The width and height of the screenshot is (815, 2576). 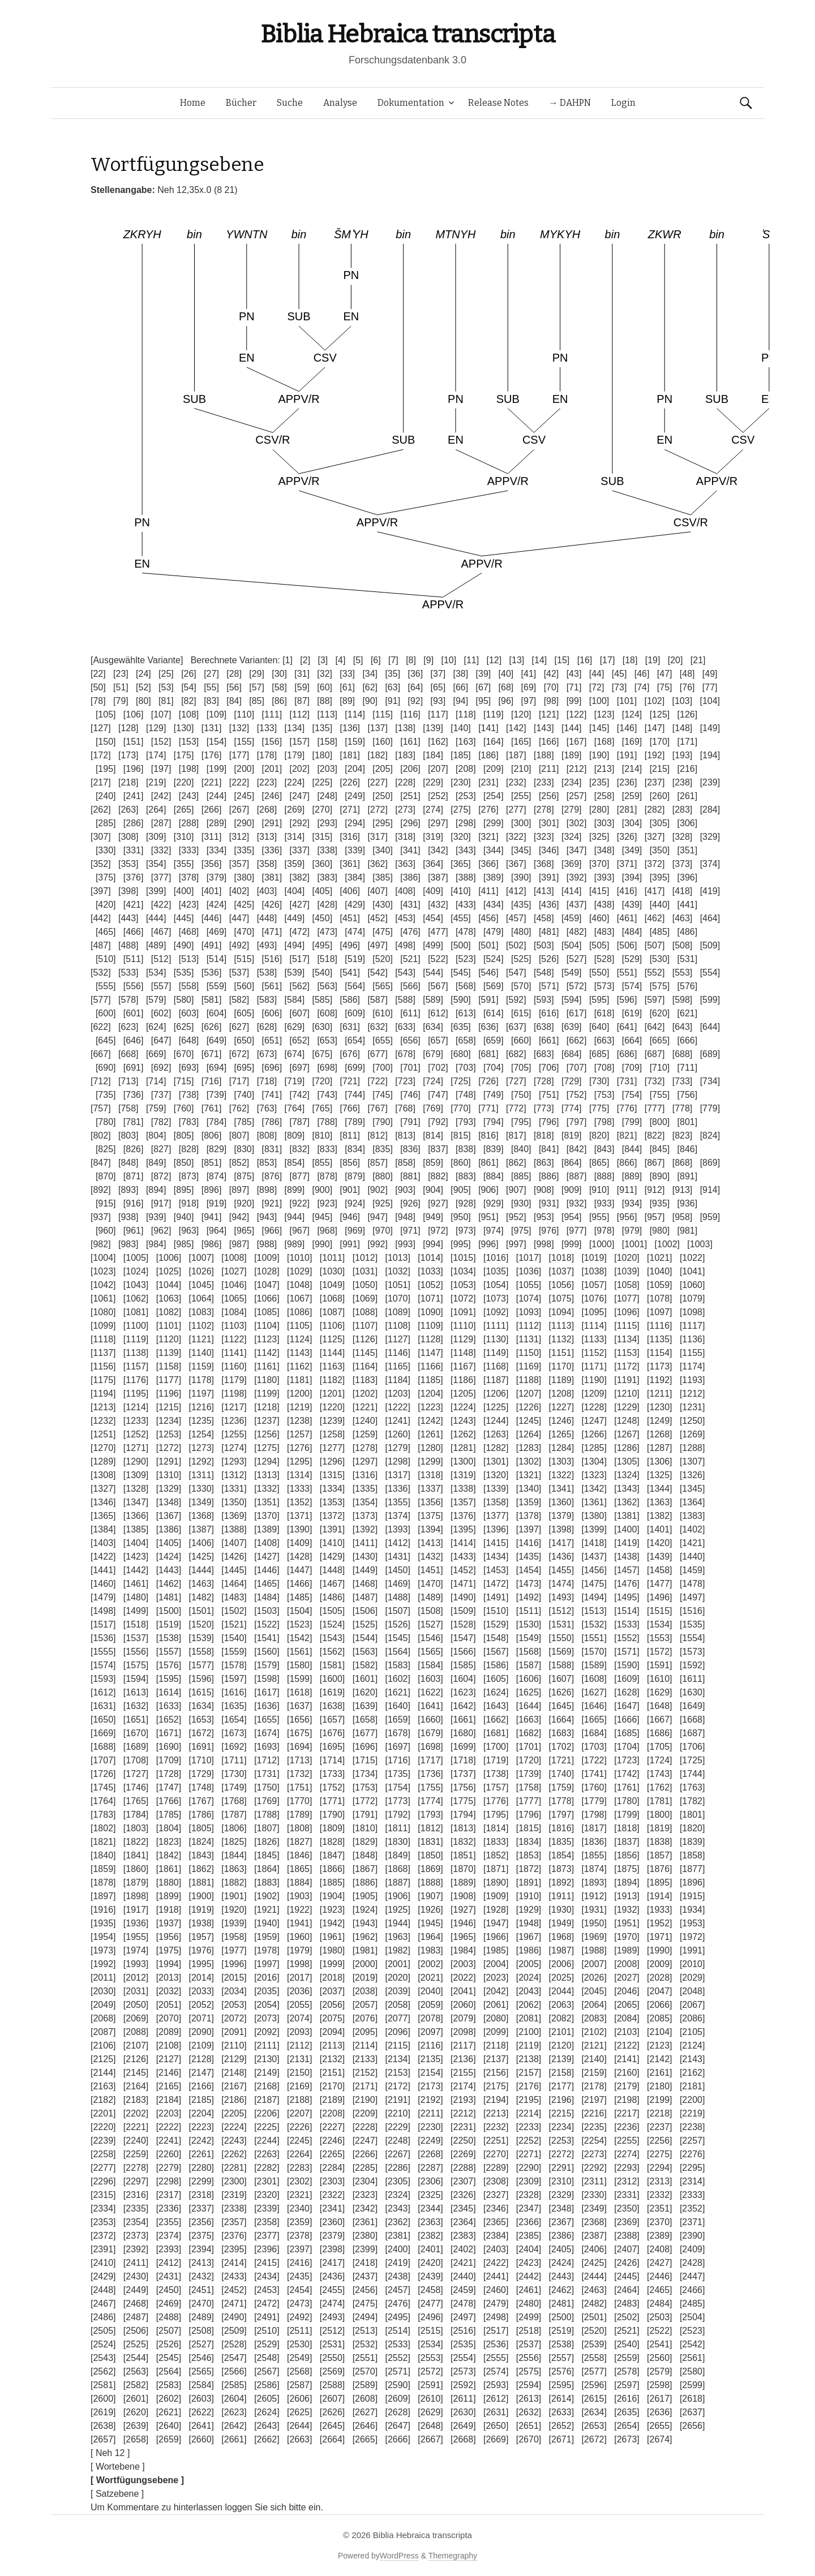 I want to click on [2351], so click(x=659, y=2208).